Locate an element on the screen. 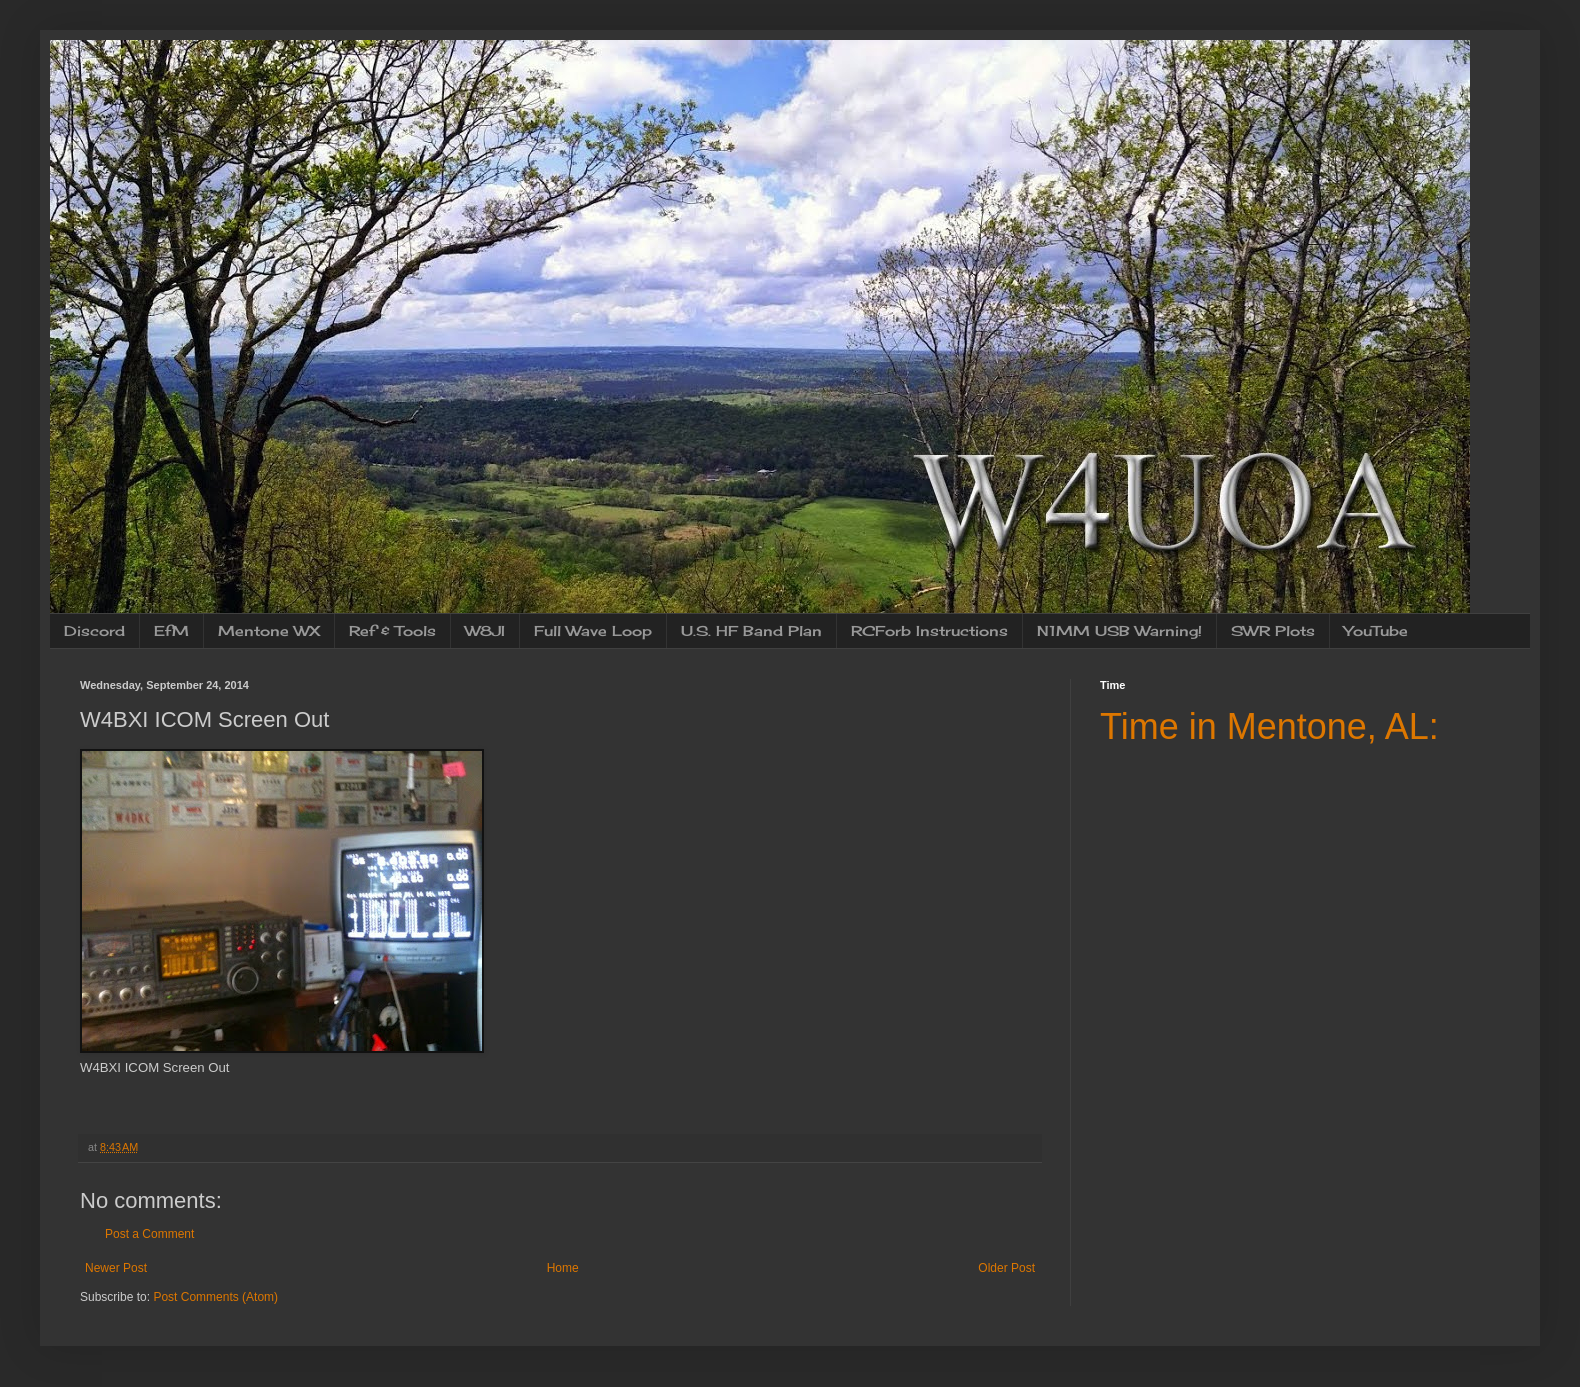  U.S. HF Band Plan is located at coordinates (751, 630).